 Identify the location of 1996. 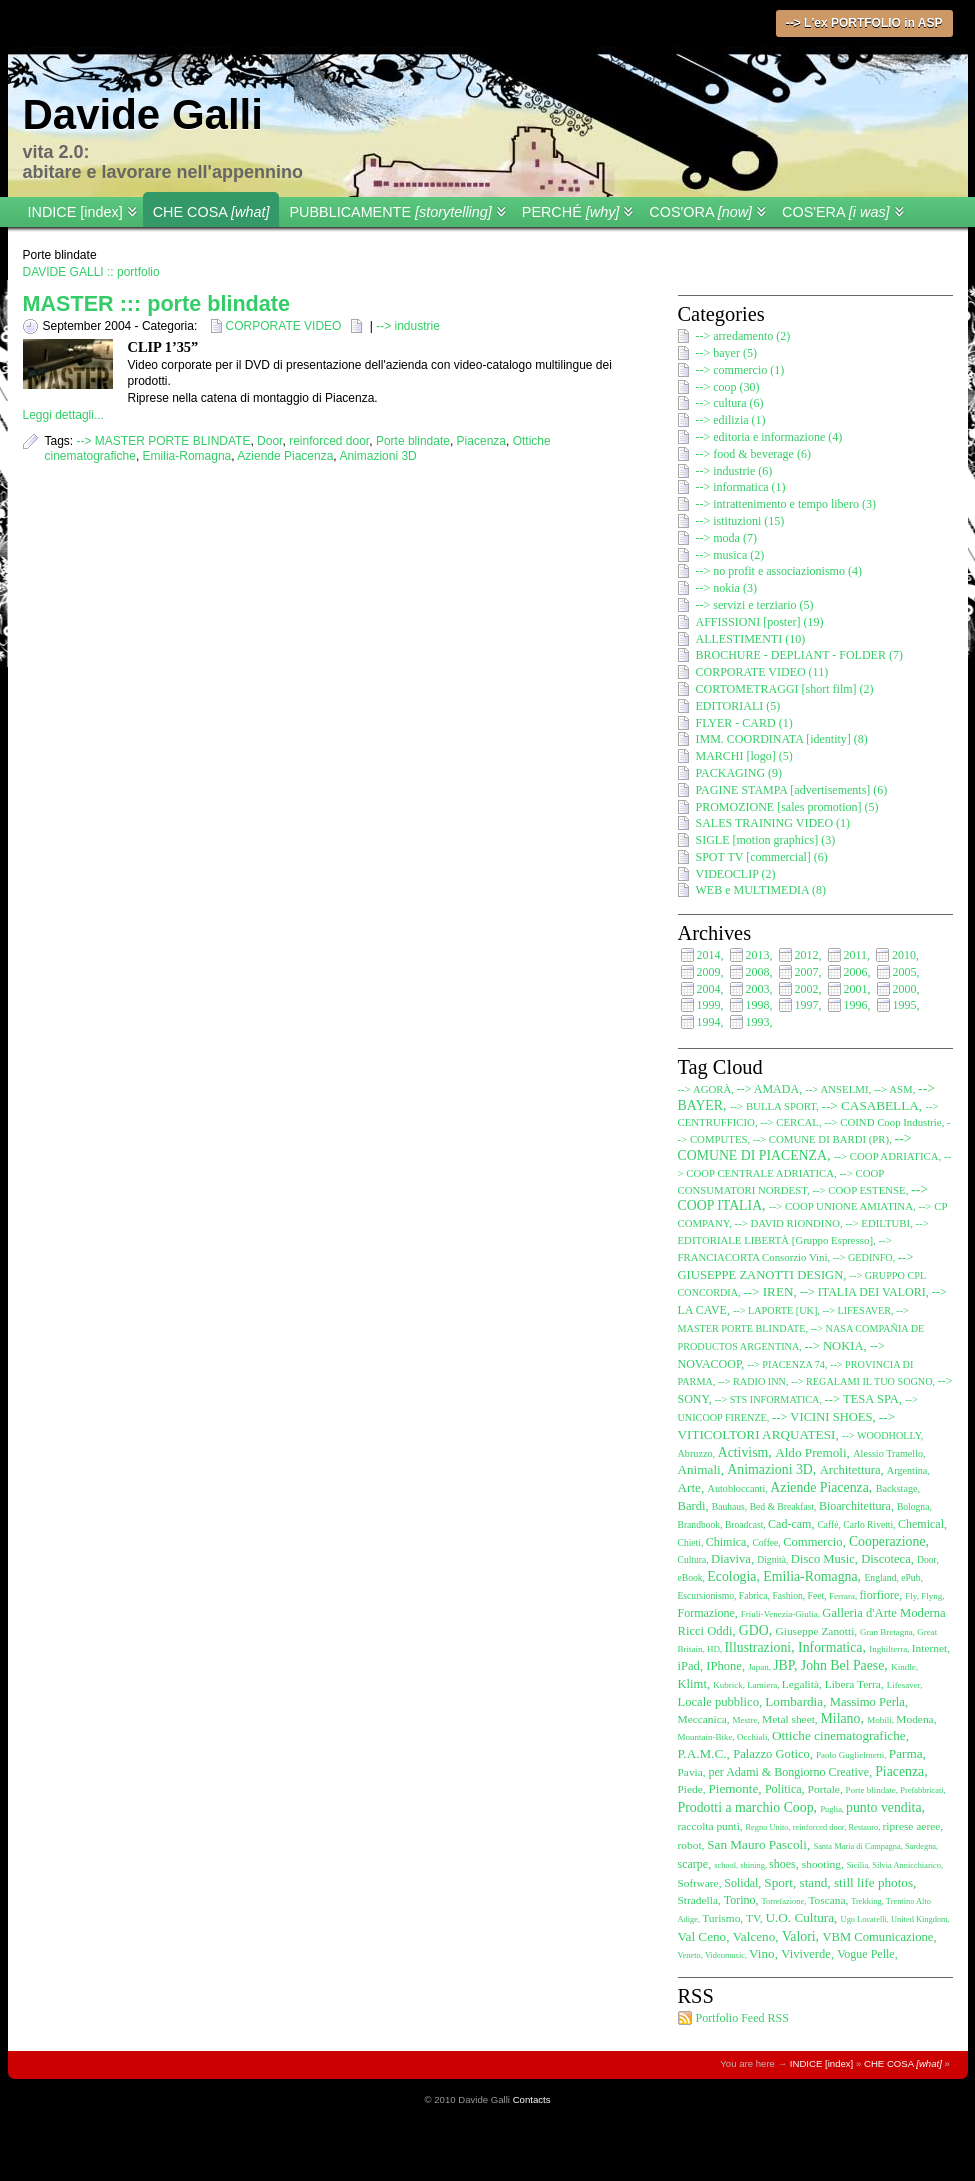
(856, 1005).